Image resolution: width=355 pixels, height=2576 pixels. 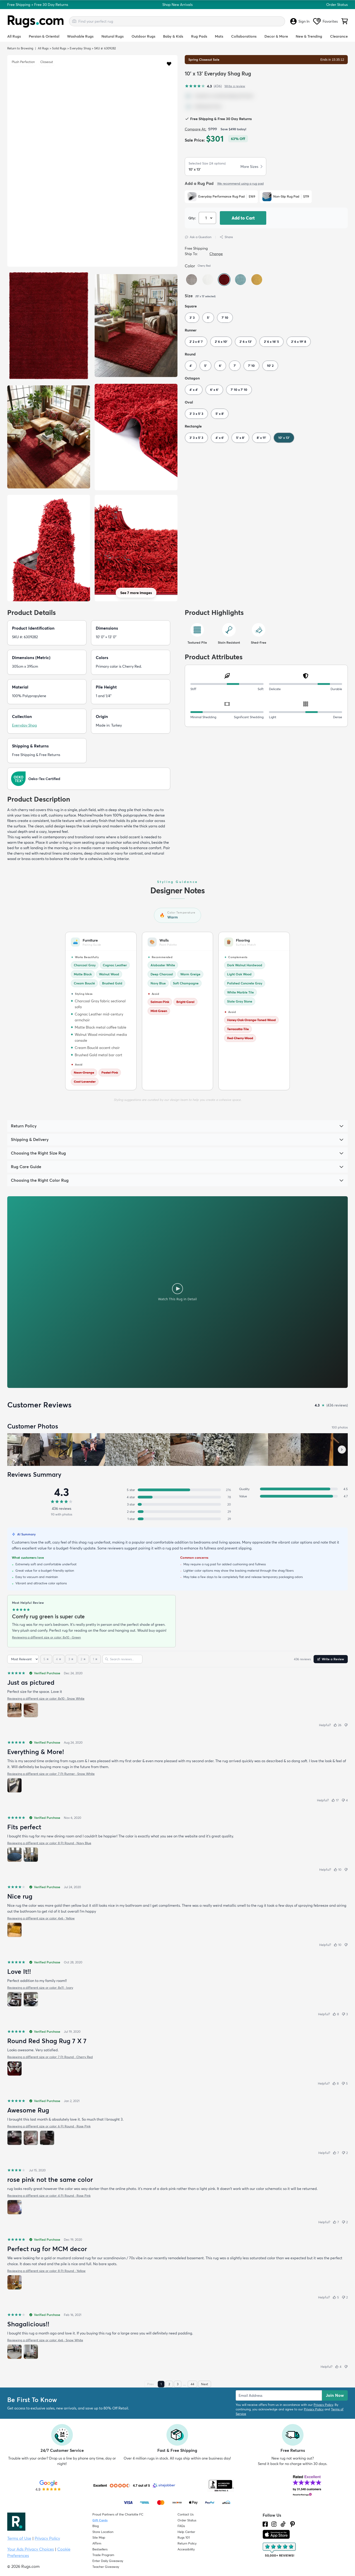 What do you see at coordinates (169, 64) in the screenshot?
I see `[button]` at bounding box center [169, 64].